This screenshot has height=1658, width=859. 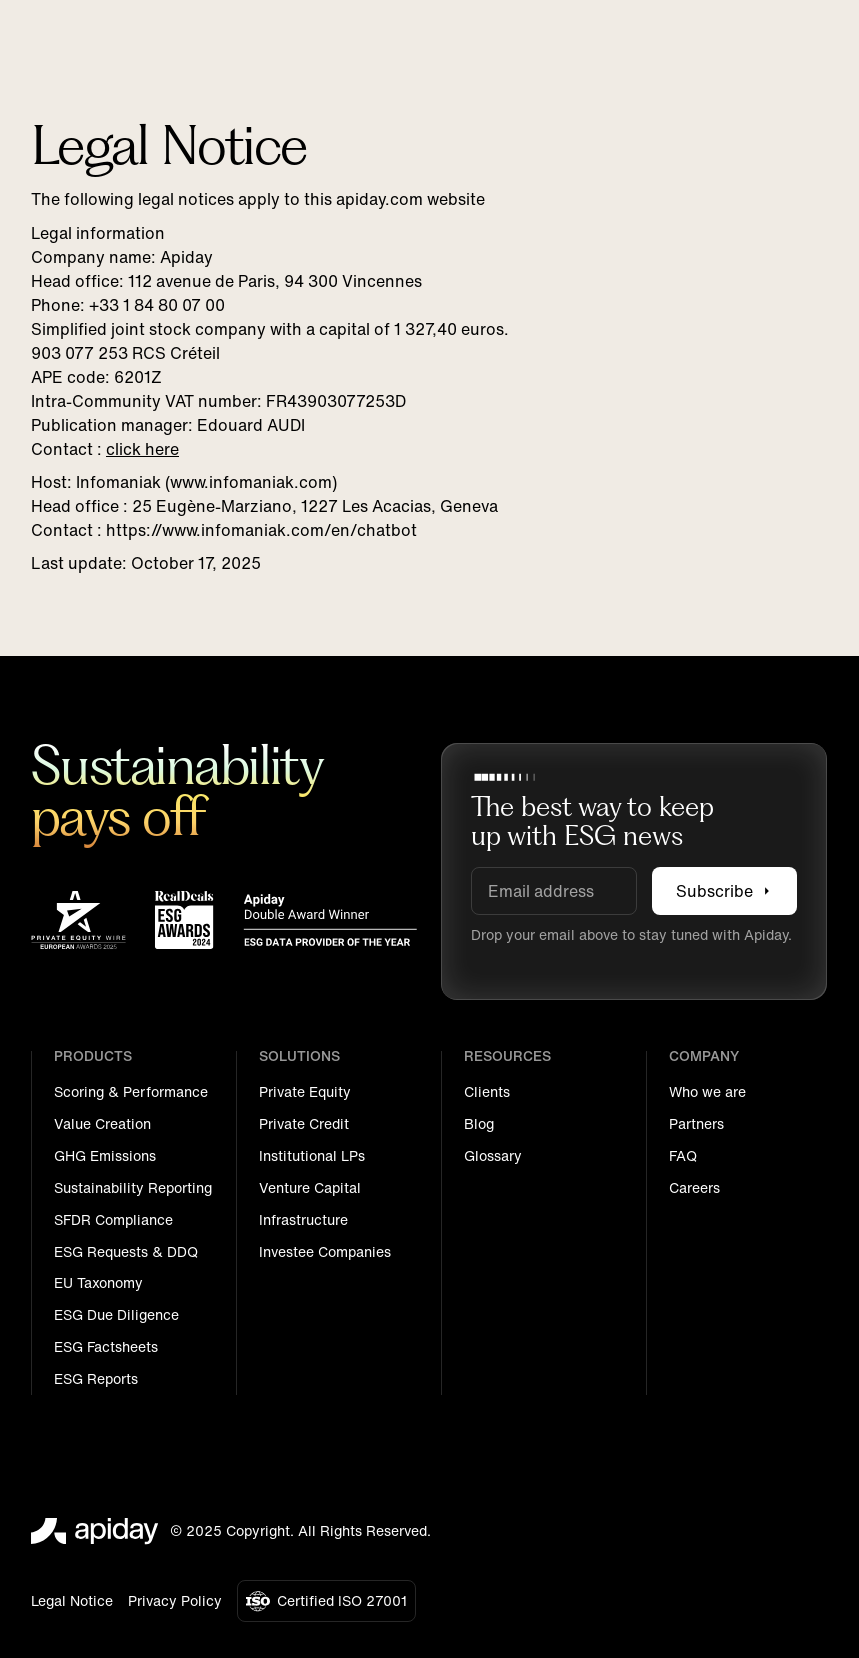 What do you see at coordinates (142, 448) in the screenshot?
I see `click here` at bounding box center [142, 448].